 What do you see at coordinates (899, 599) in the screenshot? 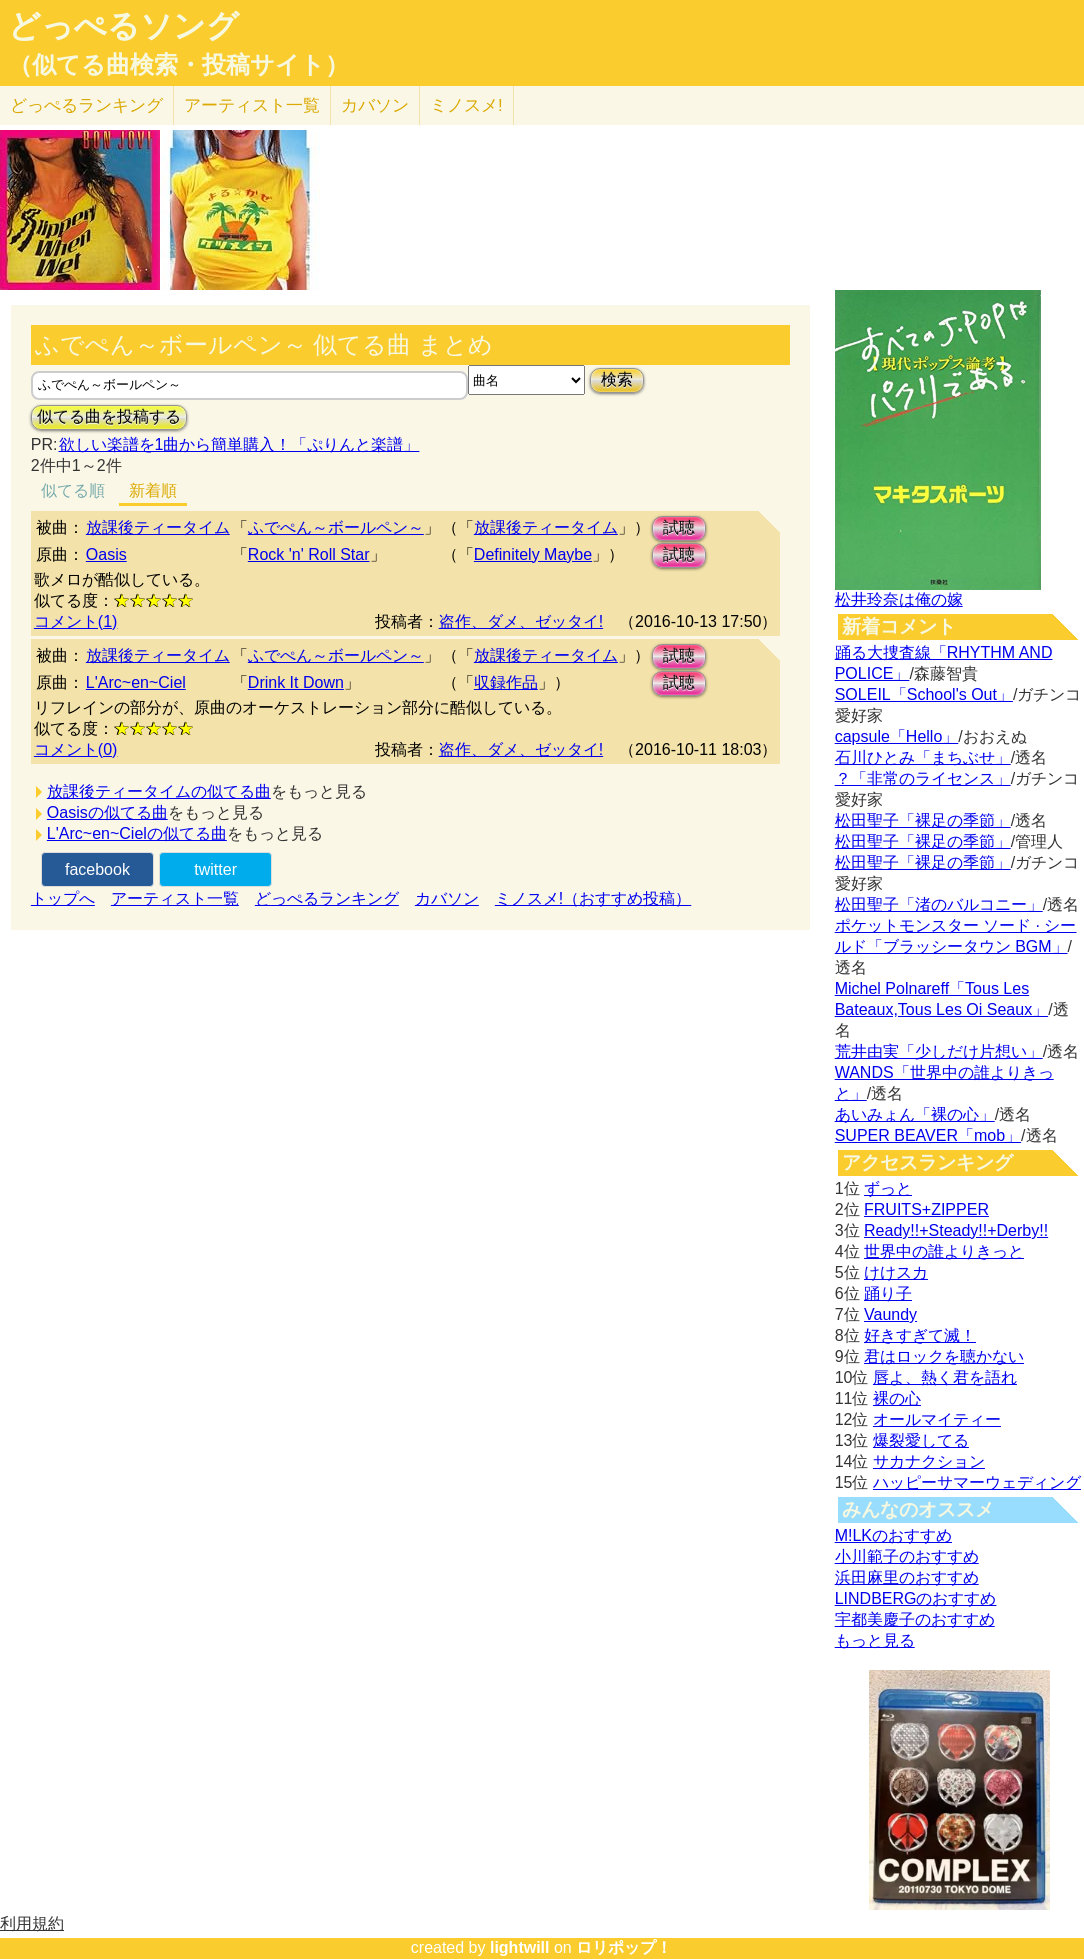
I see `松井玲奈は俺の嫁` at bounding box center [899, 599].